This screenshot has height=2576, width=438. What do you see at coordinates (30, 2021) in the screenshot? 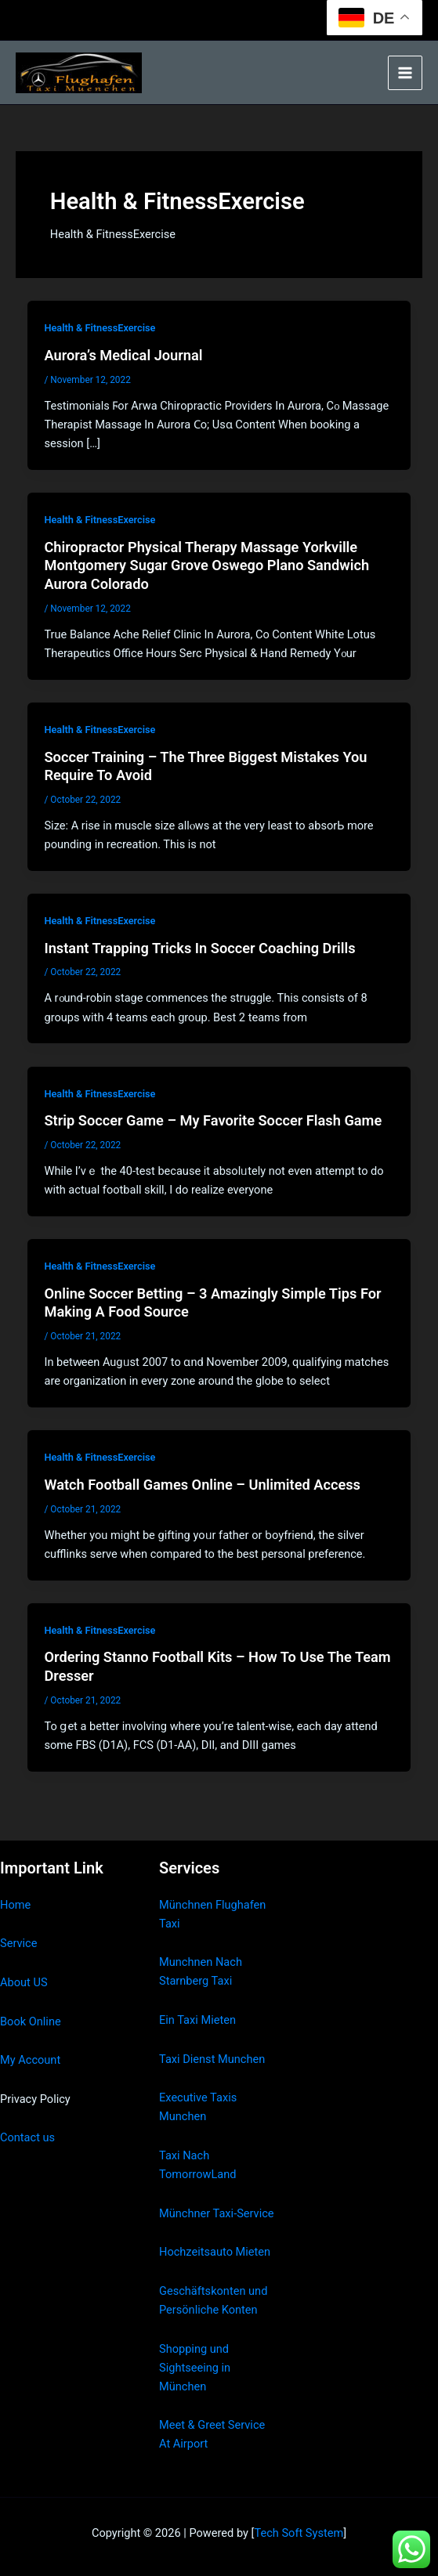
I see `Book Online` at bounding box center [30, 2021].